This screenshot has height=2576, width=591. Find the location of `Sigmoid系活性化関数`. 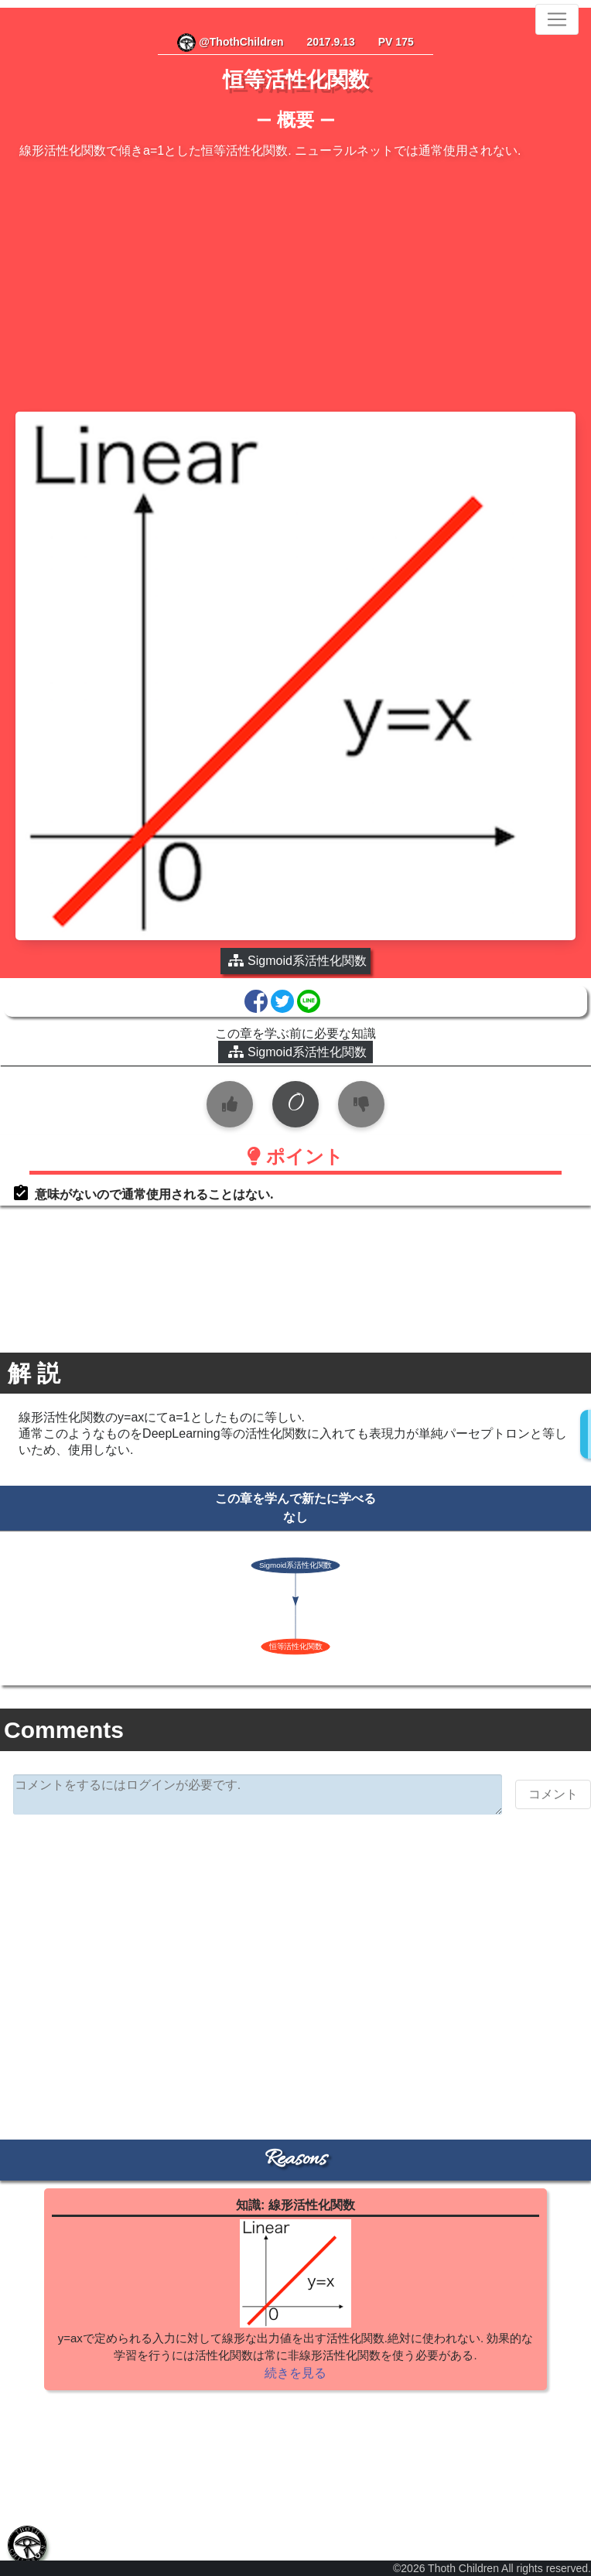

Sigmoid系活性化関数 is located at coordinates (297, 1052).